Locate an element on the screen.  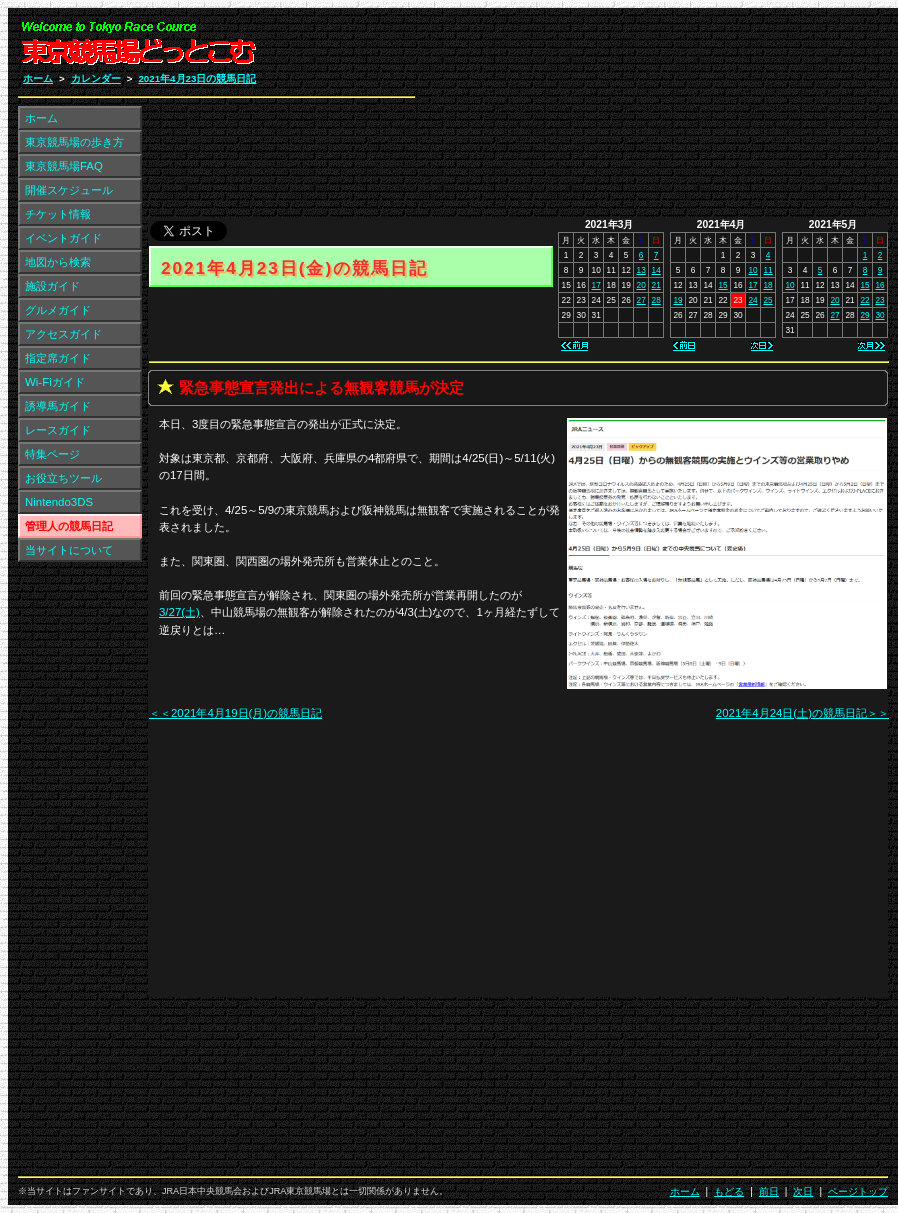
28 is located at coordinates (656, 300).